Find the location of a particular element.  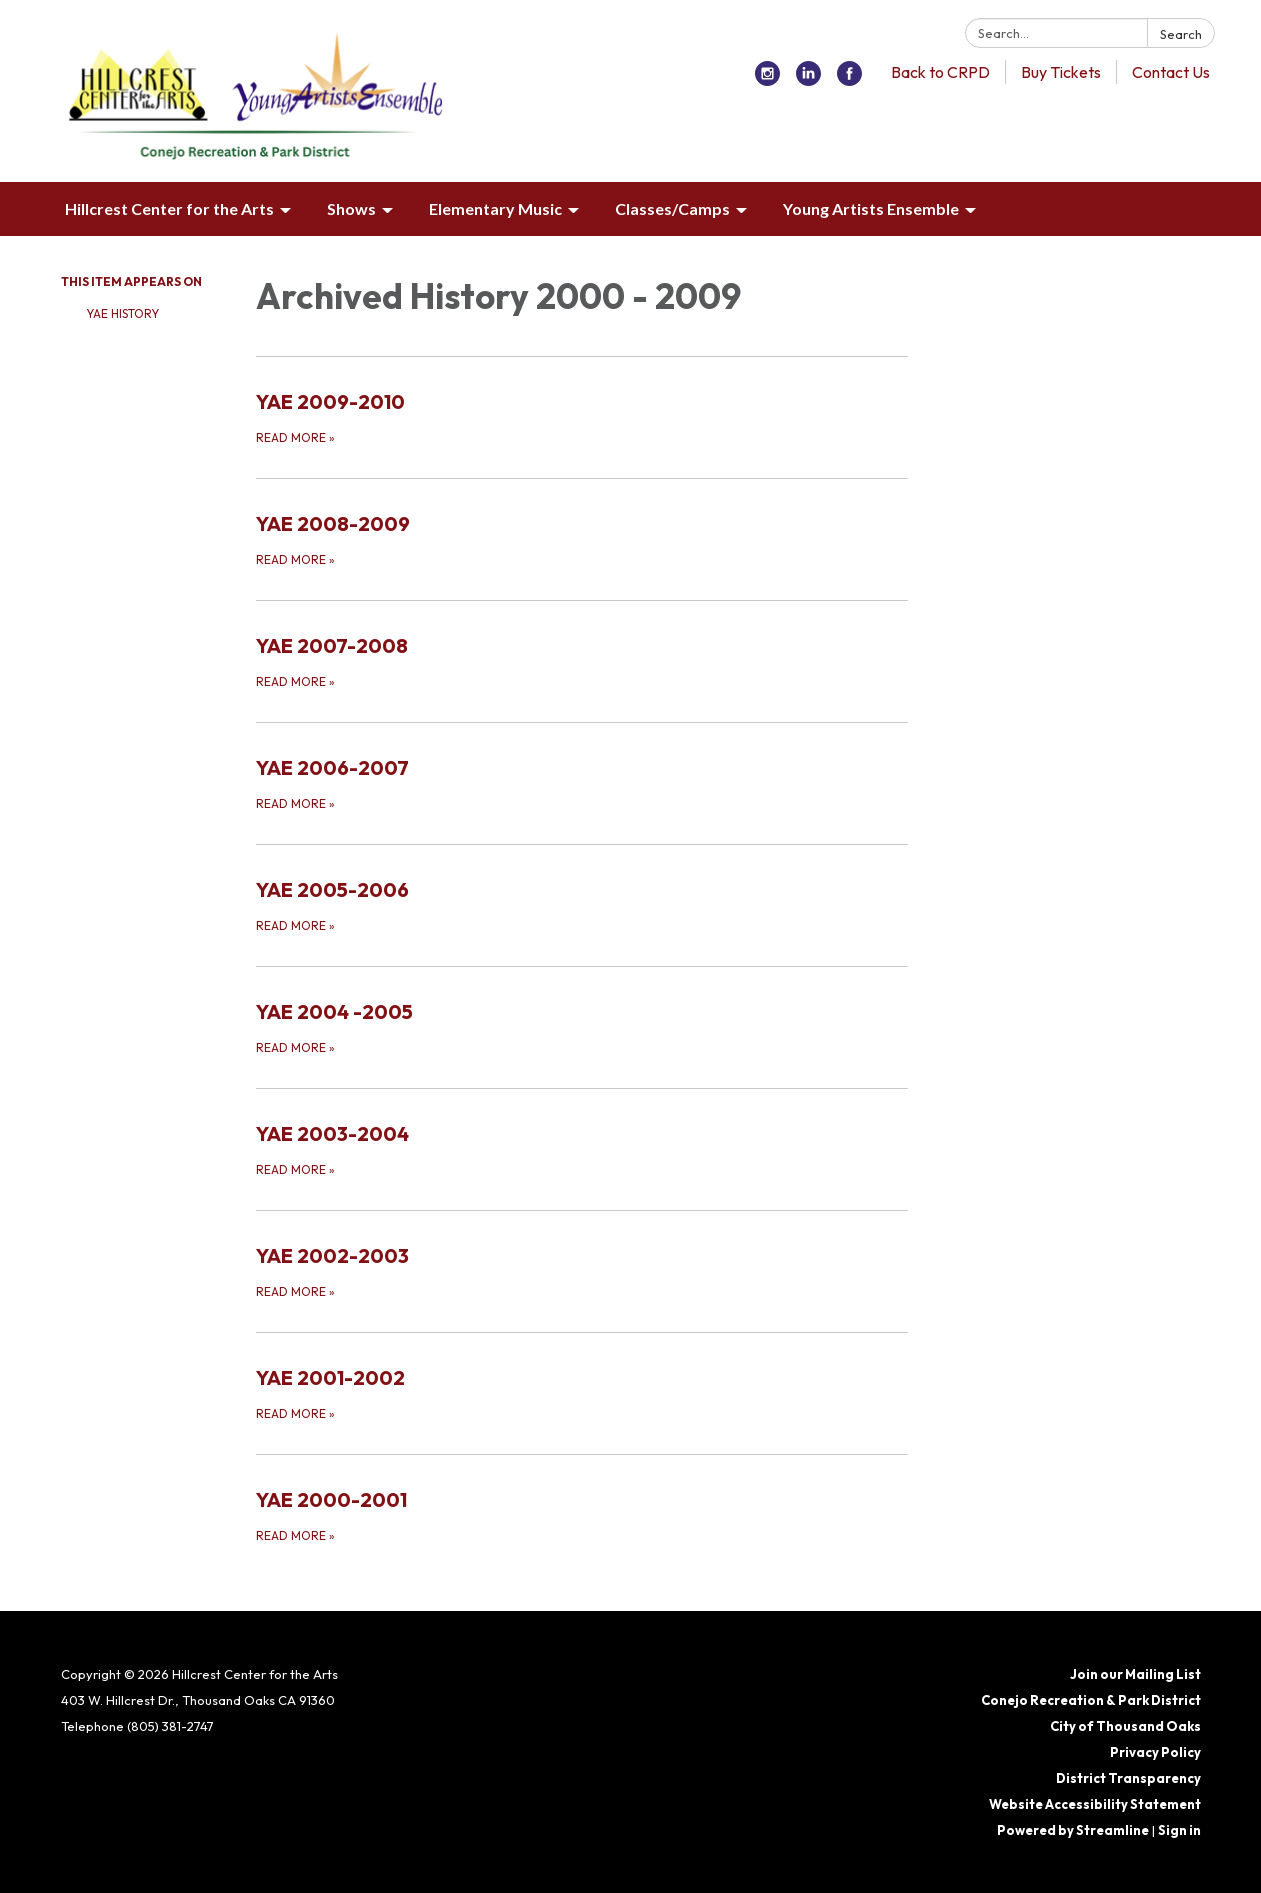

Join our Mailing List is located at coordinates (1135, 1674).